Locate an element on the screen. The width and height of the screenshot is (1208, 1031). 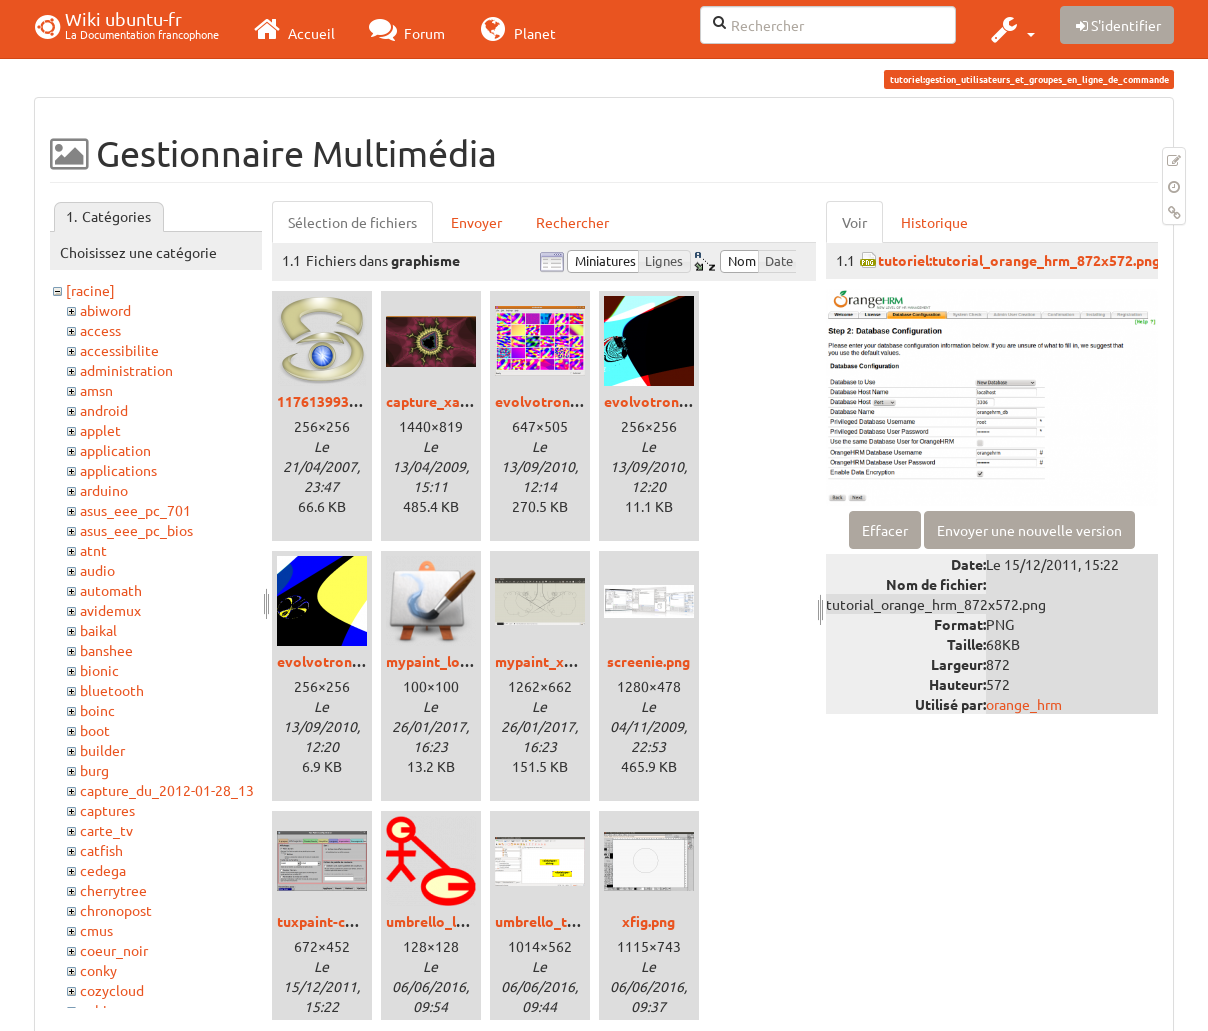
mypaint_logo.png is located at coordinates (445, 661).